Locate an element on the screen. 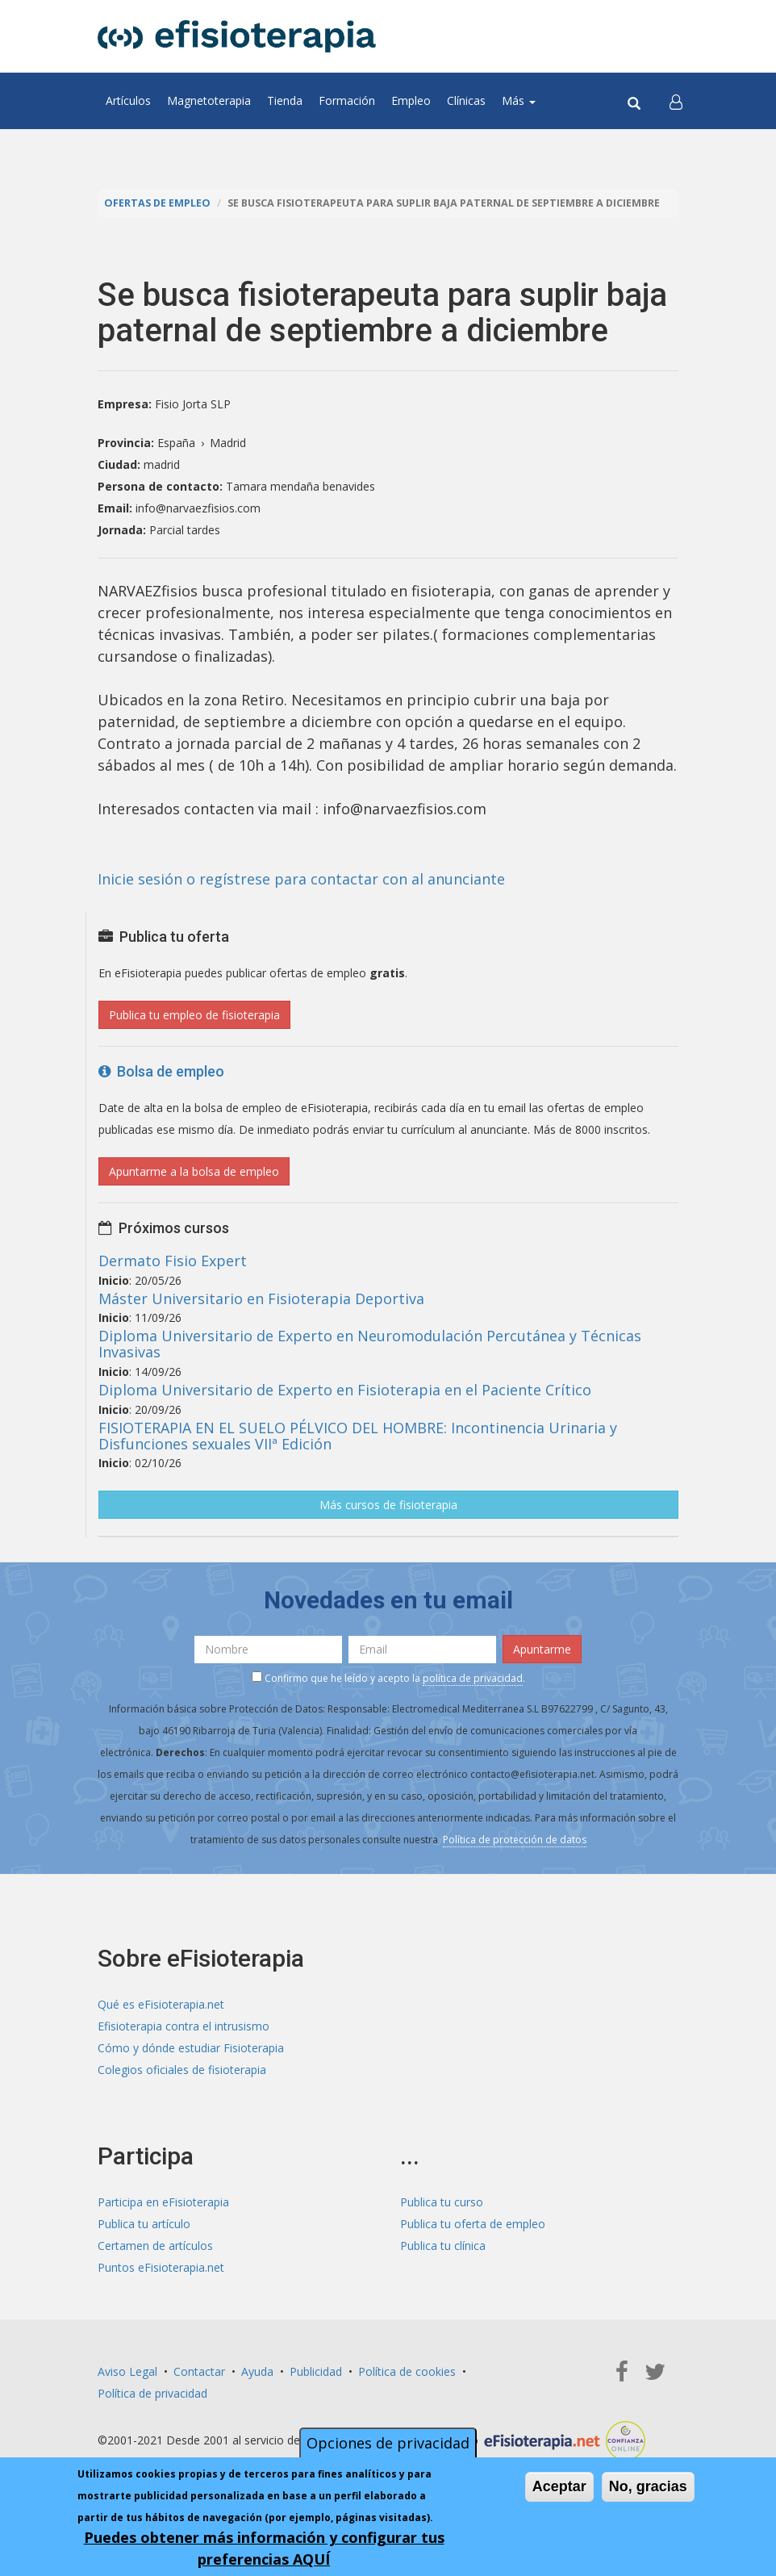 The height and width of the screenshot is (2576, 776). Política de privacidad is located at coordinates (152, 2393).